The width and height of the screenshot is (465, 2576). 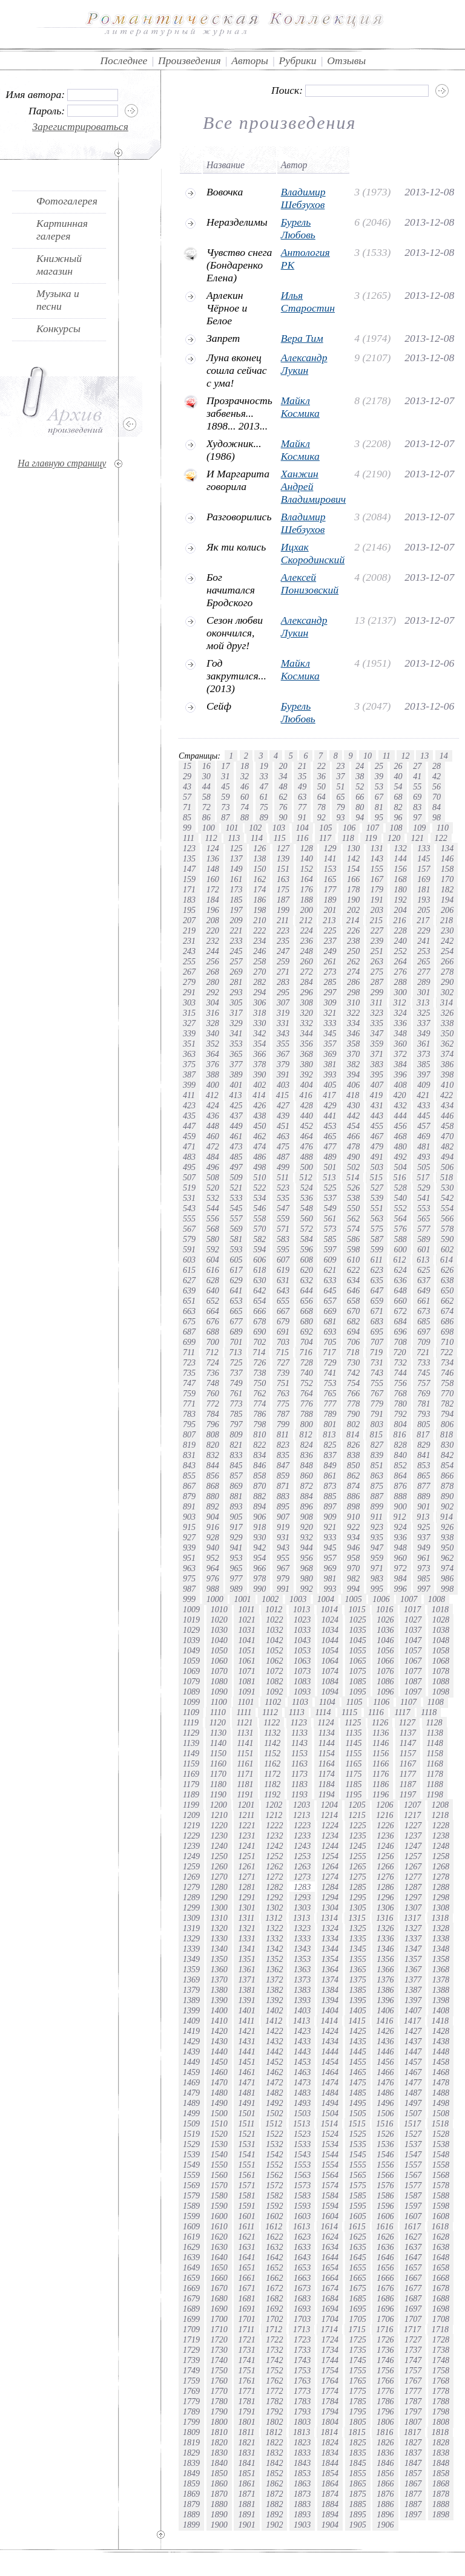 I want to click on 1306, so click(x=385, y=1907).